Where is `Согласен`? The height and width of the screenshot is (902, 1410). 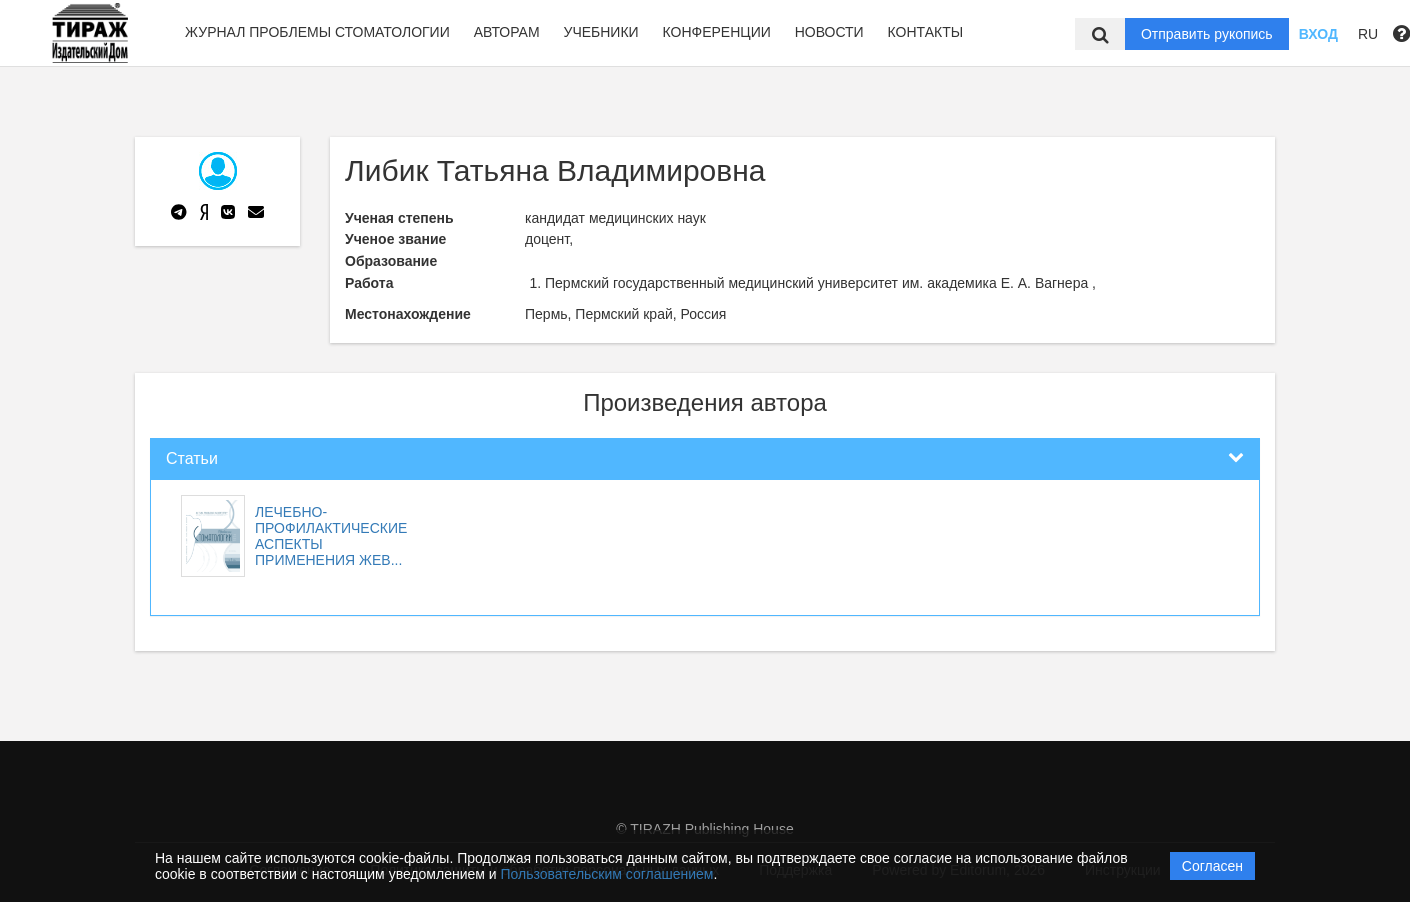 Согласен is located at coordinates (1212, 866).